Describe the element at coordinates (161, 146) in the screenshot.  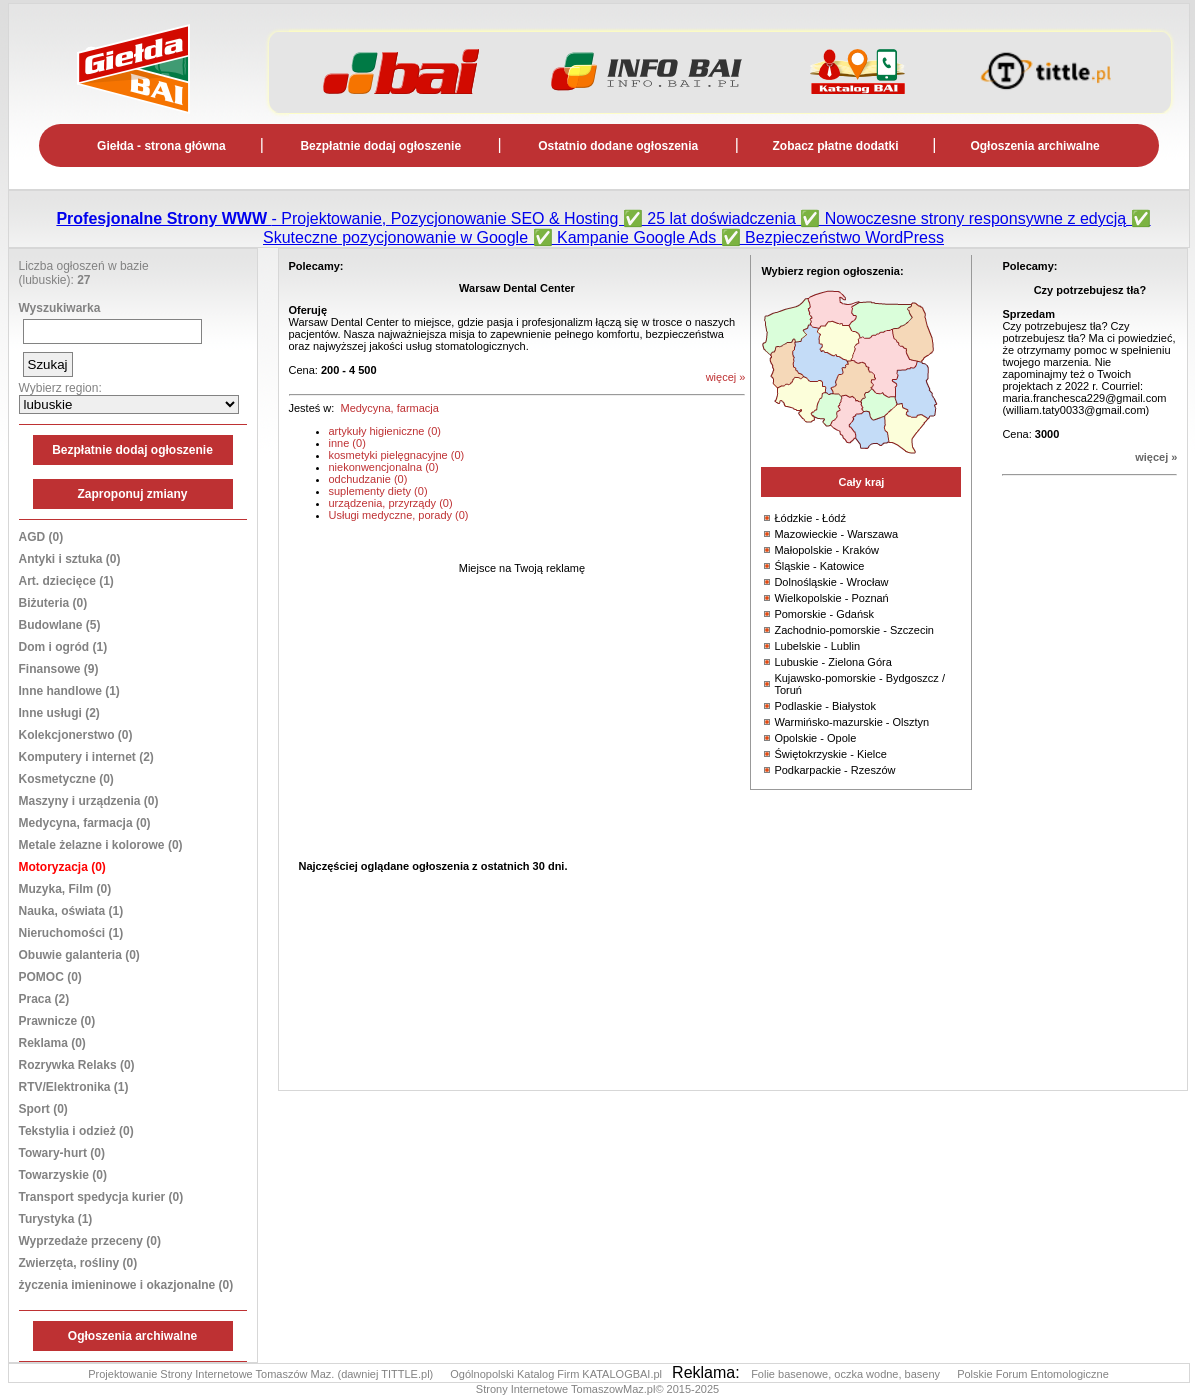
I see `Giełda - strona główna` at that location.